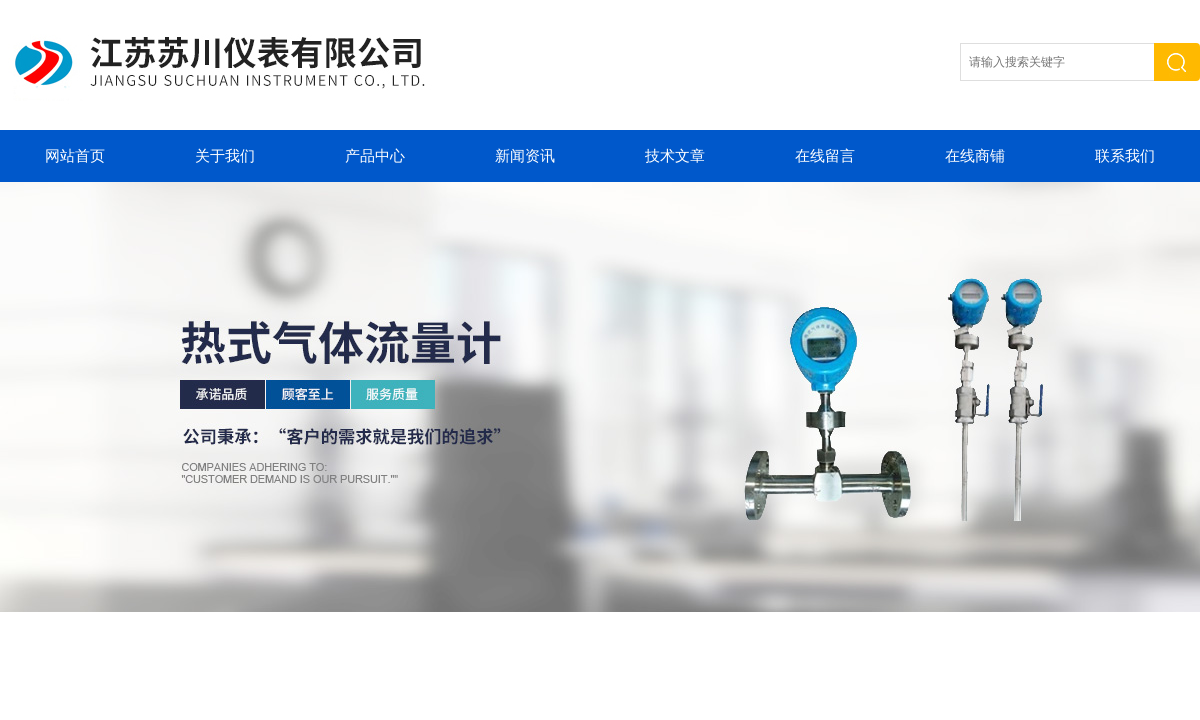 The image size is (1200, 720). Describe the element at coordinates (75, 156) in the screenshot. I see `网站首页` at that location.